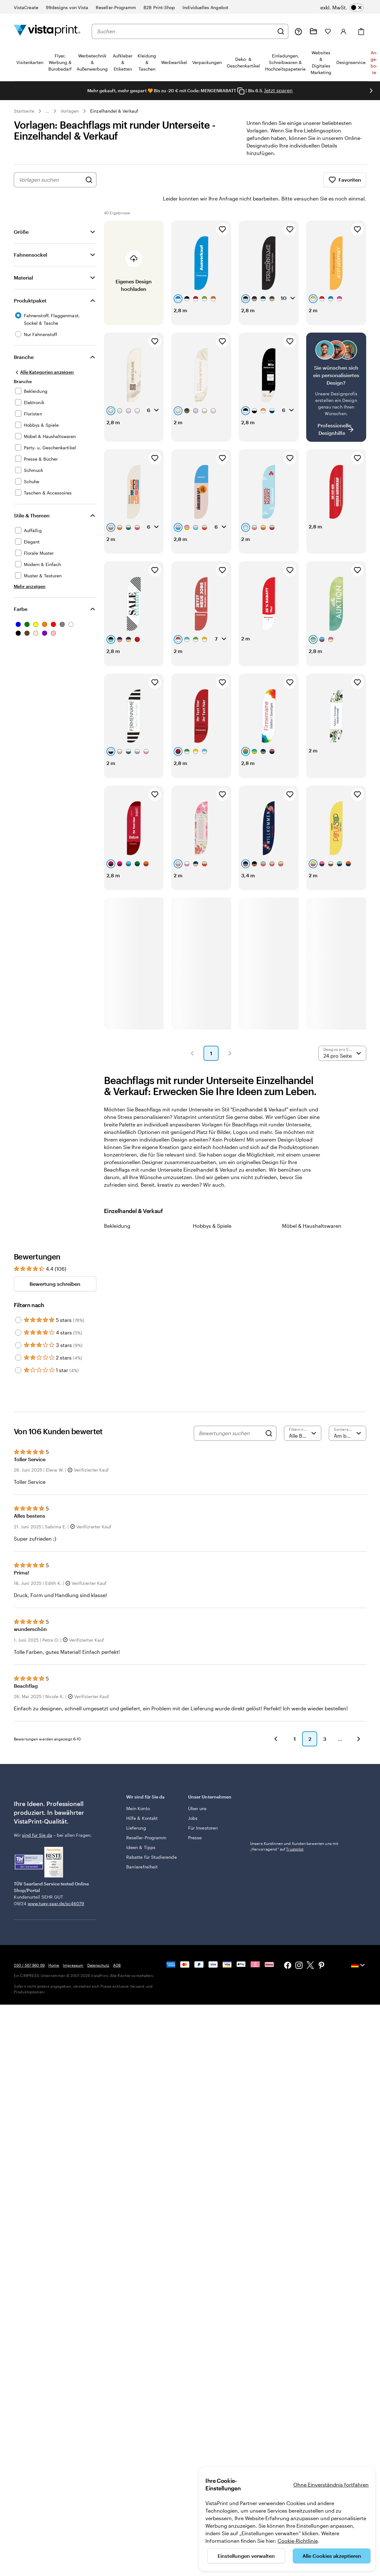 This screenshot has width=380, height=2576. Describe the element at coordinates (53, 1947) in the screenshot. I see `Home` at that location.